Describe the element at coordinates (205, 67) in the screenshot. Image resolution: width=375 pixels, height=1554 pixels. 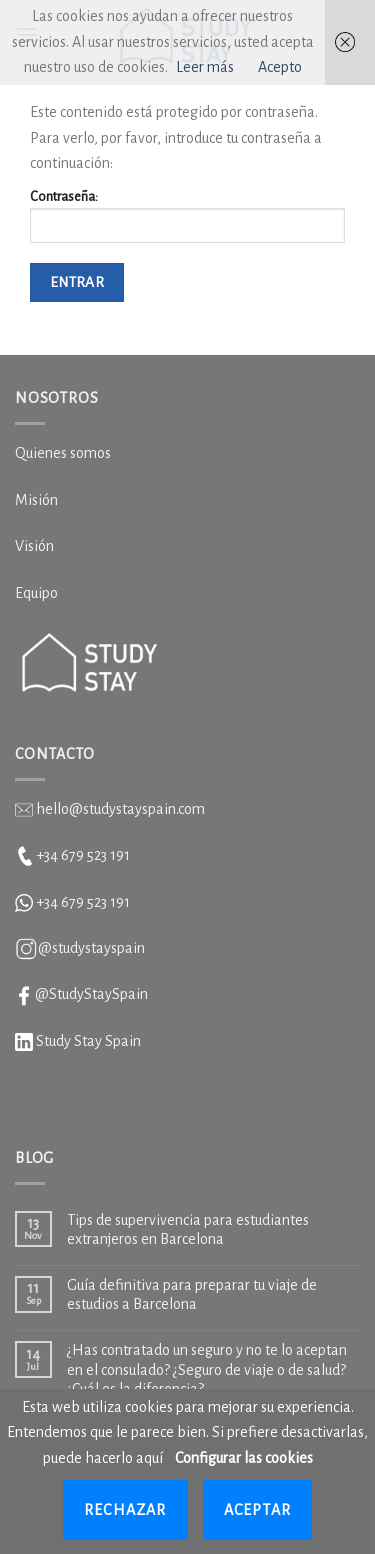
I see `Leer más` at that location.